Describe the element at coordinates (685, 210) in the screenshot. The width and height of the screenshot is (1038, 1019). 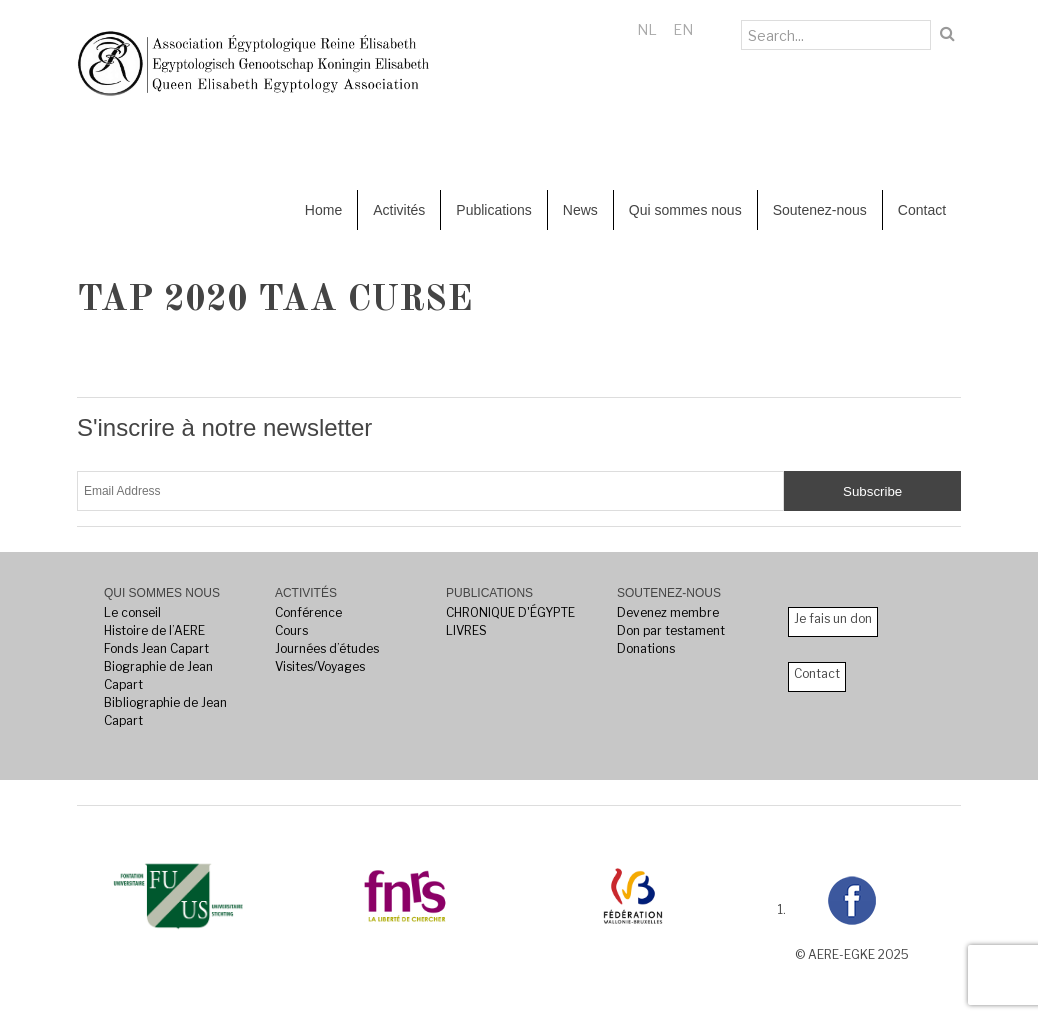
I see `Qui sommes nous` at that location.